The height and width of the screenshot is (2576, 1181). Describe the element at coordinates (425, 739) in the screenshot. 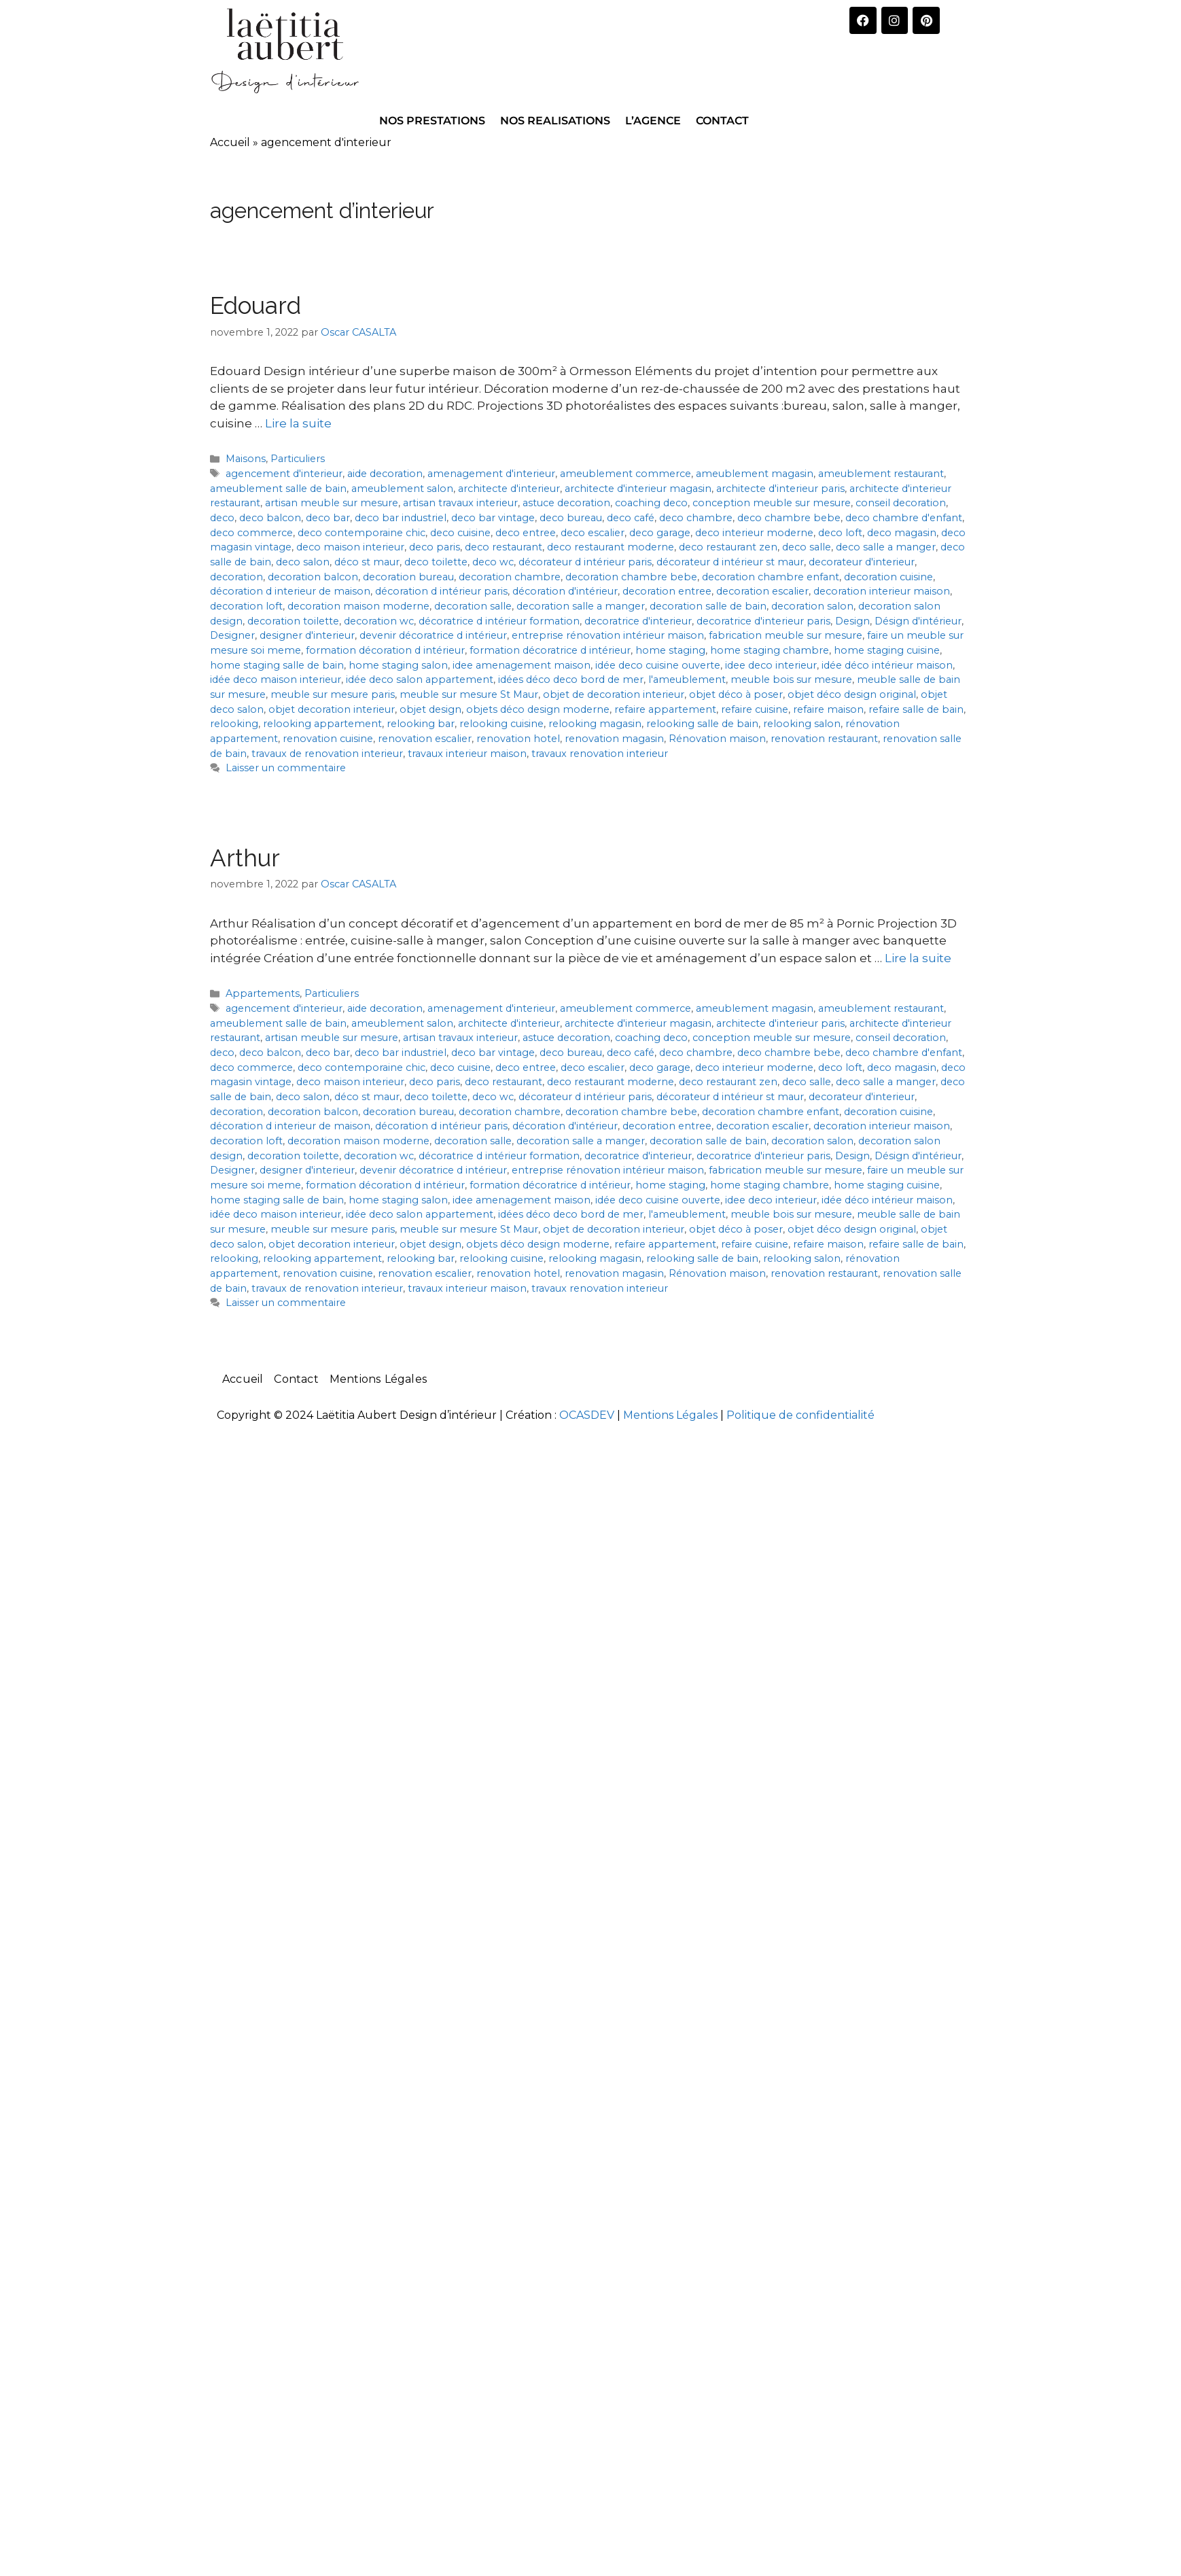

I see `renovation escalier` at that location.